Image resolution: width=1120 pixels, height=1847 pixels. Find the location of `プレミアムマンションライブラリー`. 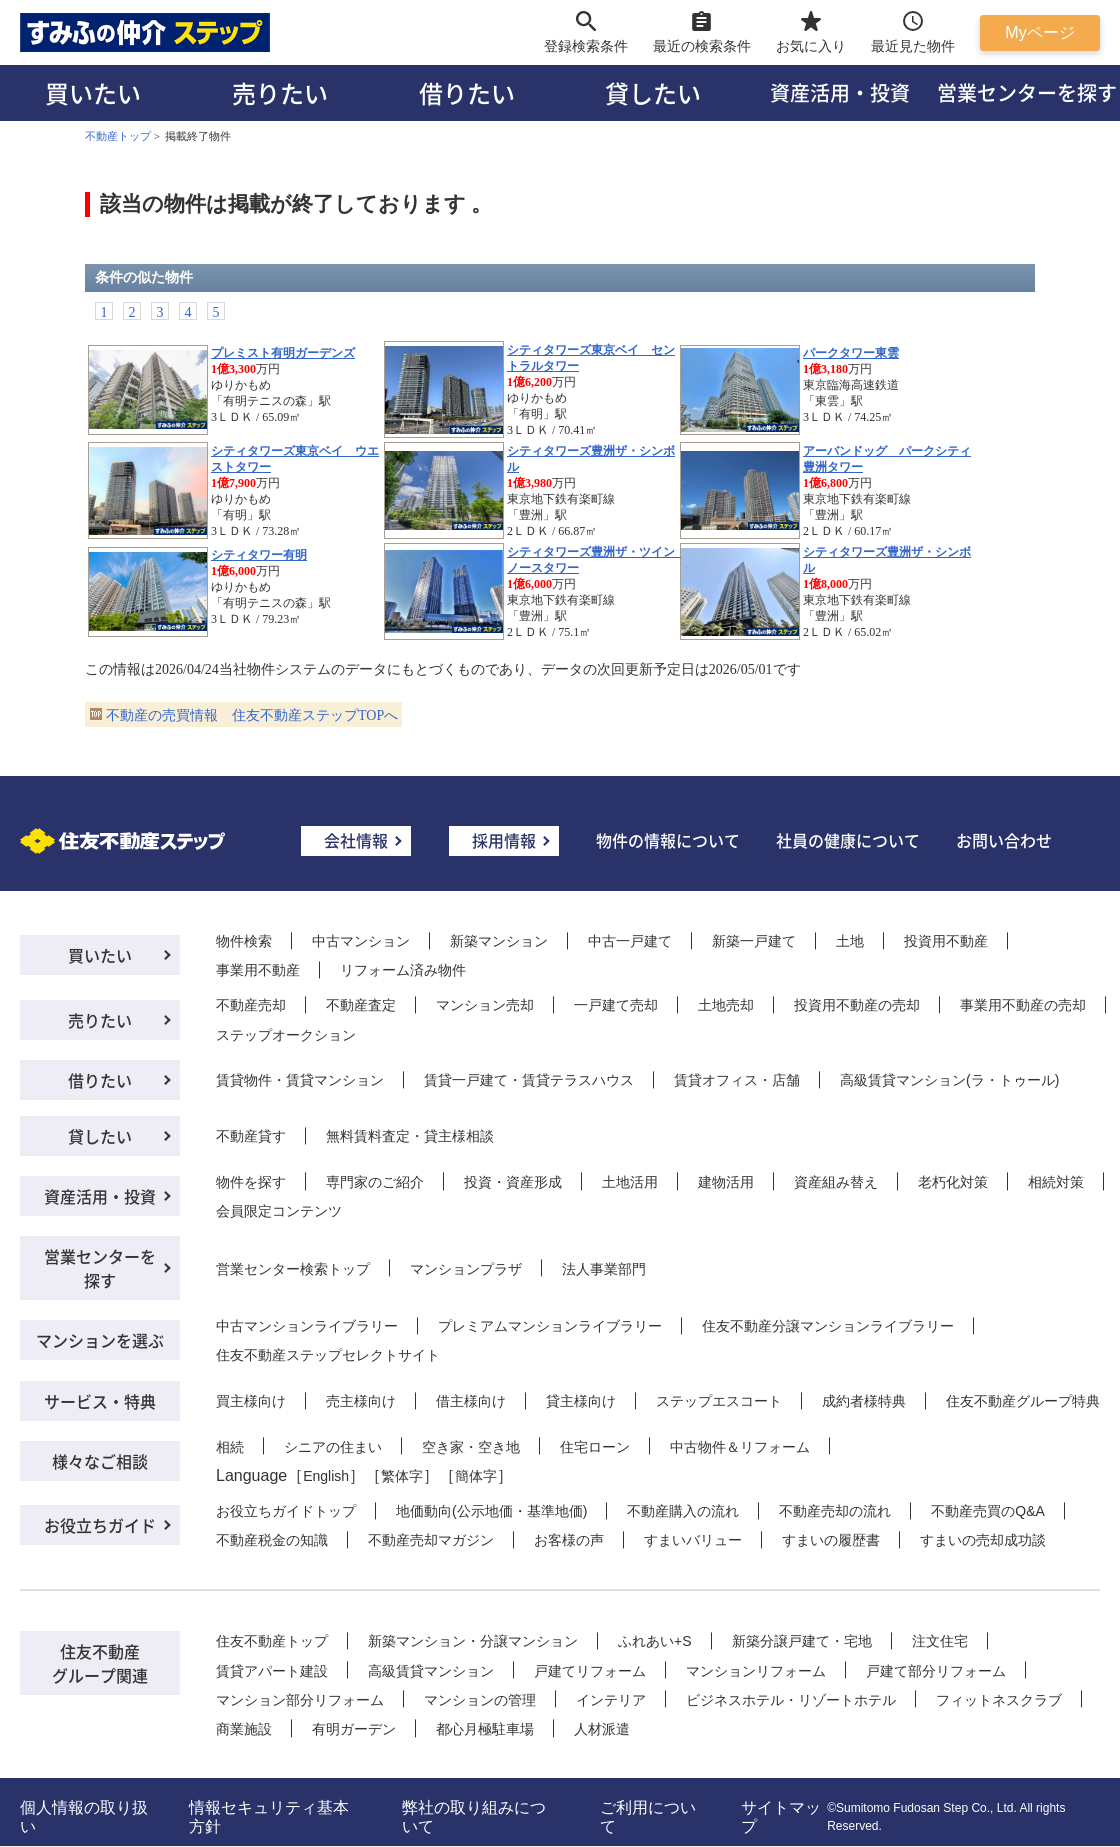

プレミアムマンションライブラリー is located at coordinates (550, 1326).